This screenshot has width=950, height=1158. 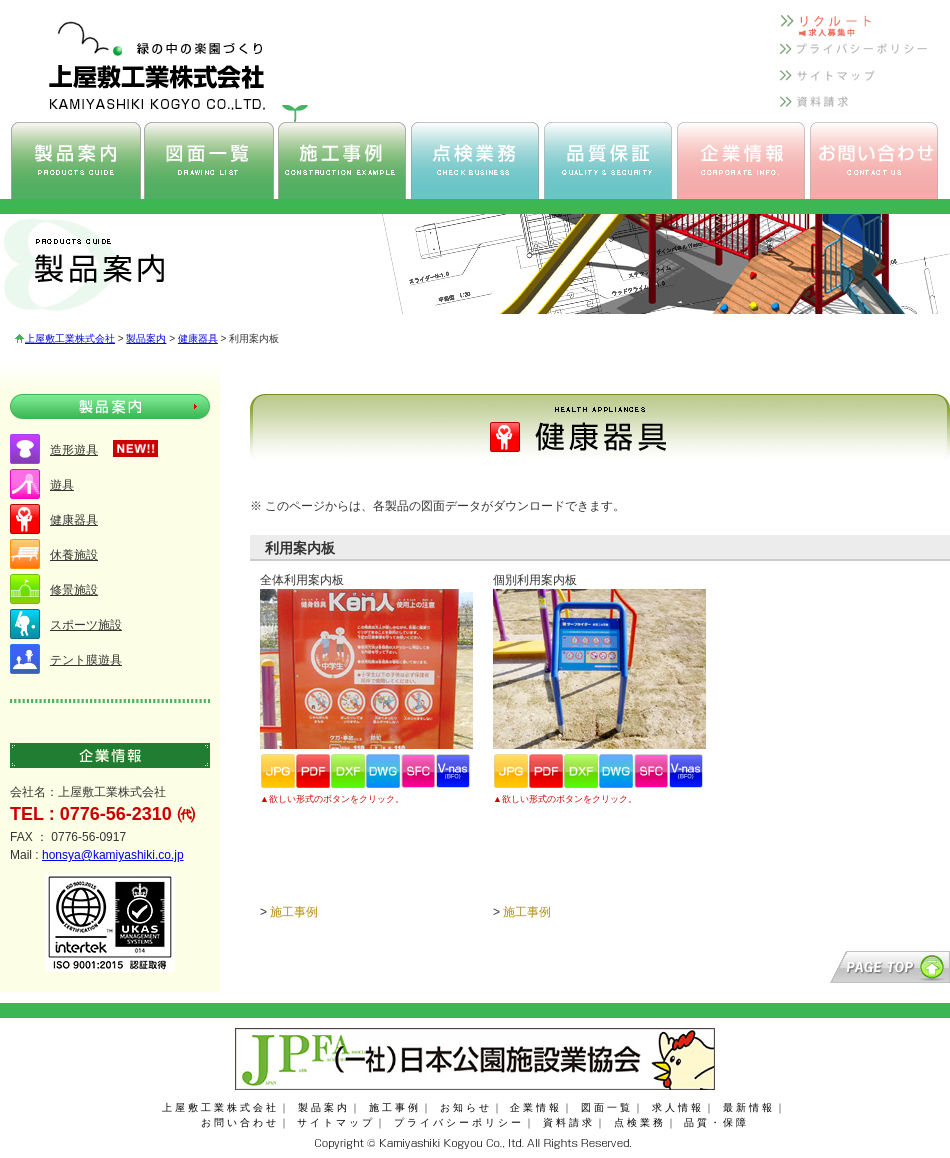 I want to click on 休養施設, so click(x=74, y=555).